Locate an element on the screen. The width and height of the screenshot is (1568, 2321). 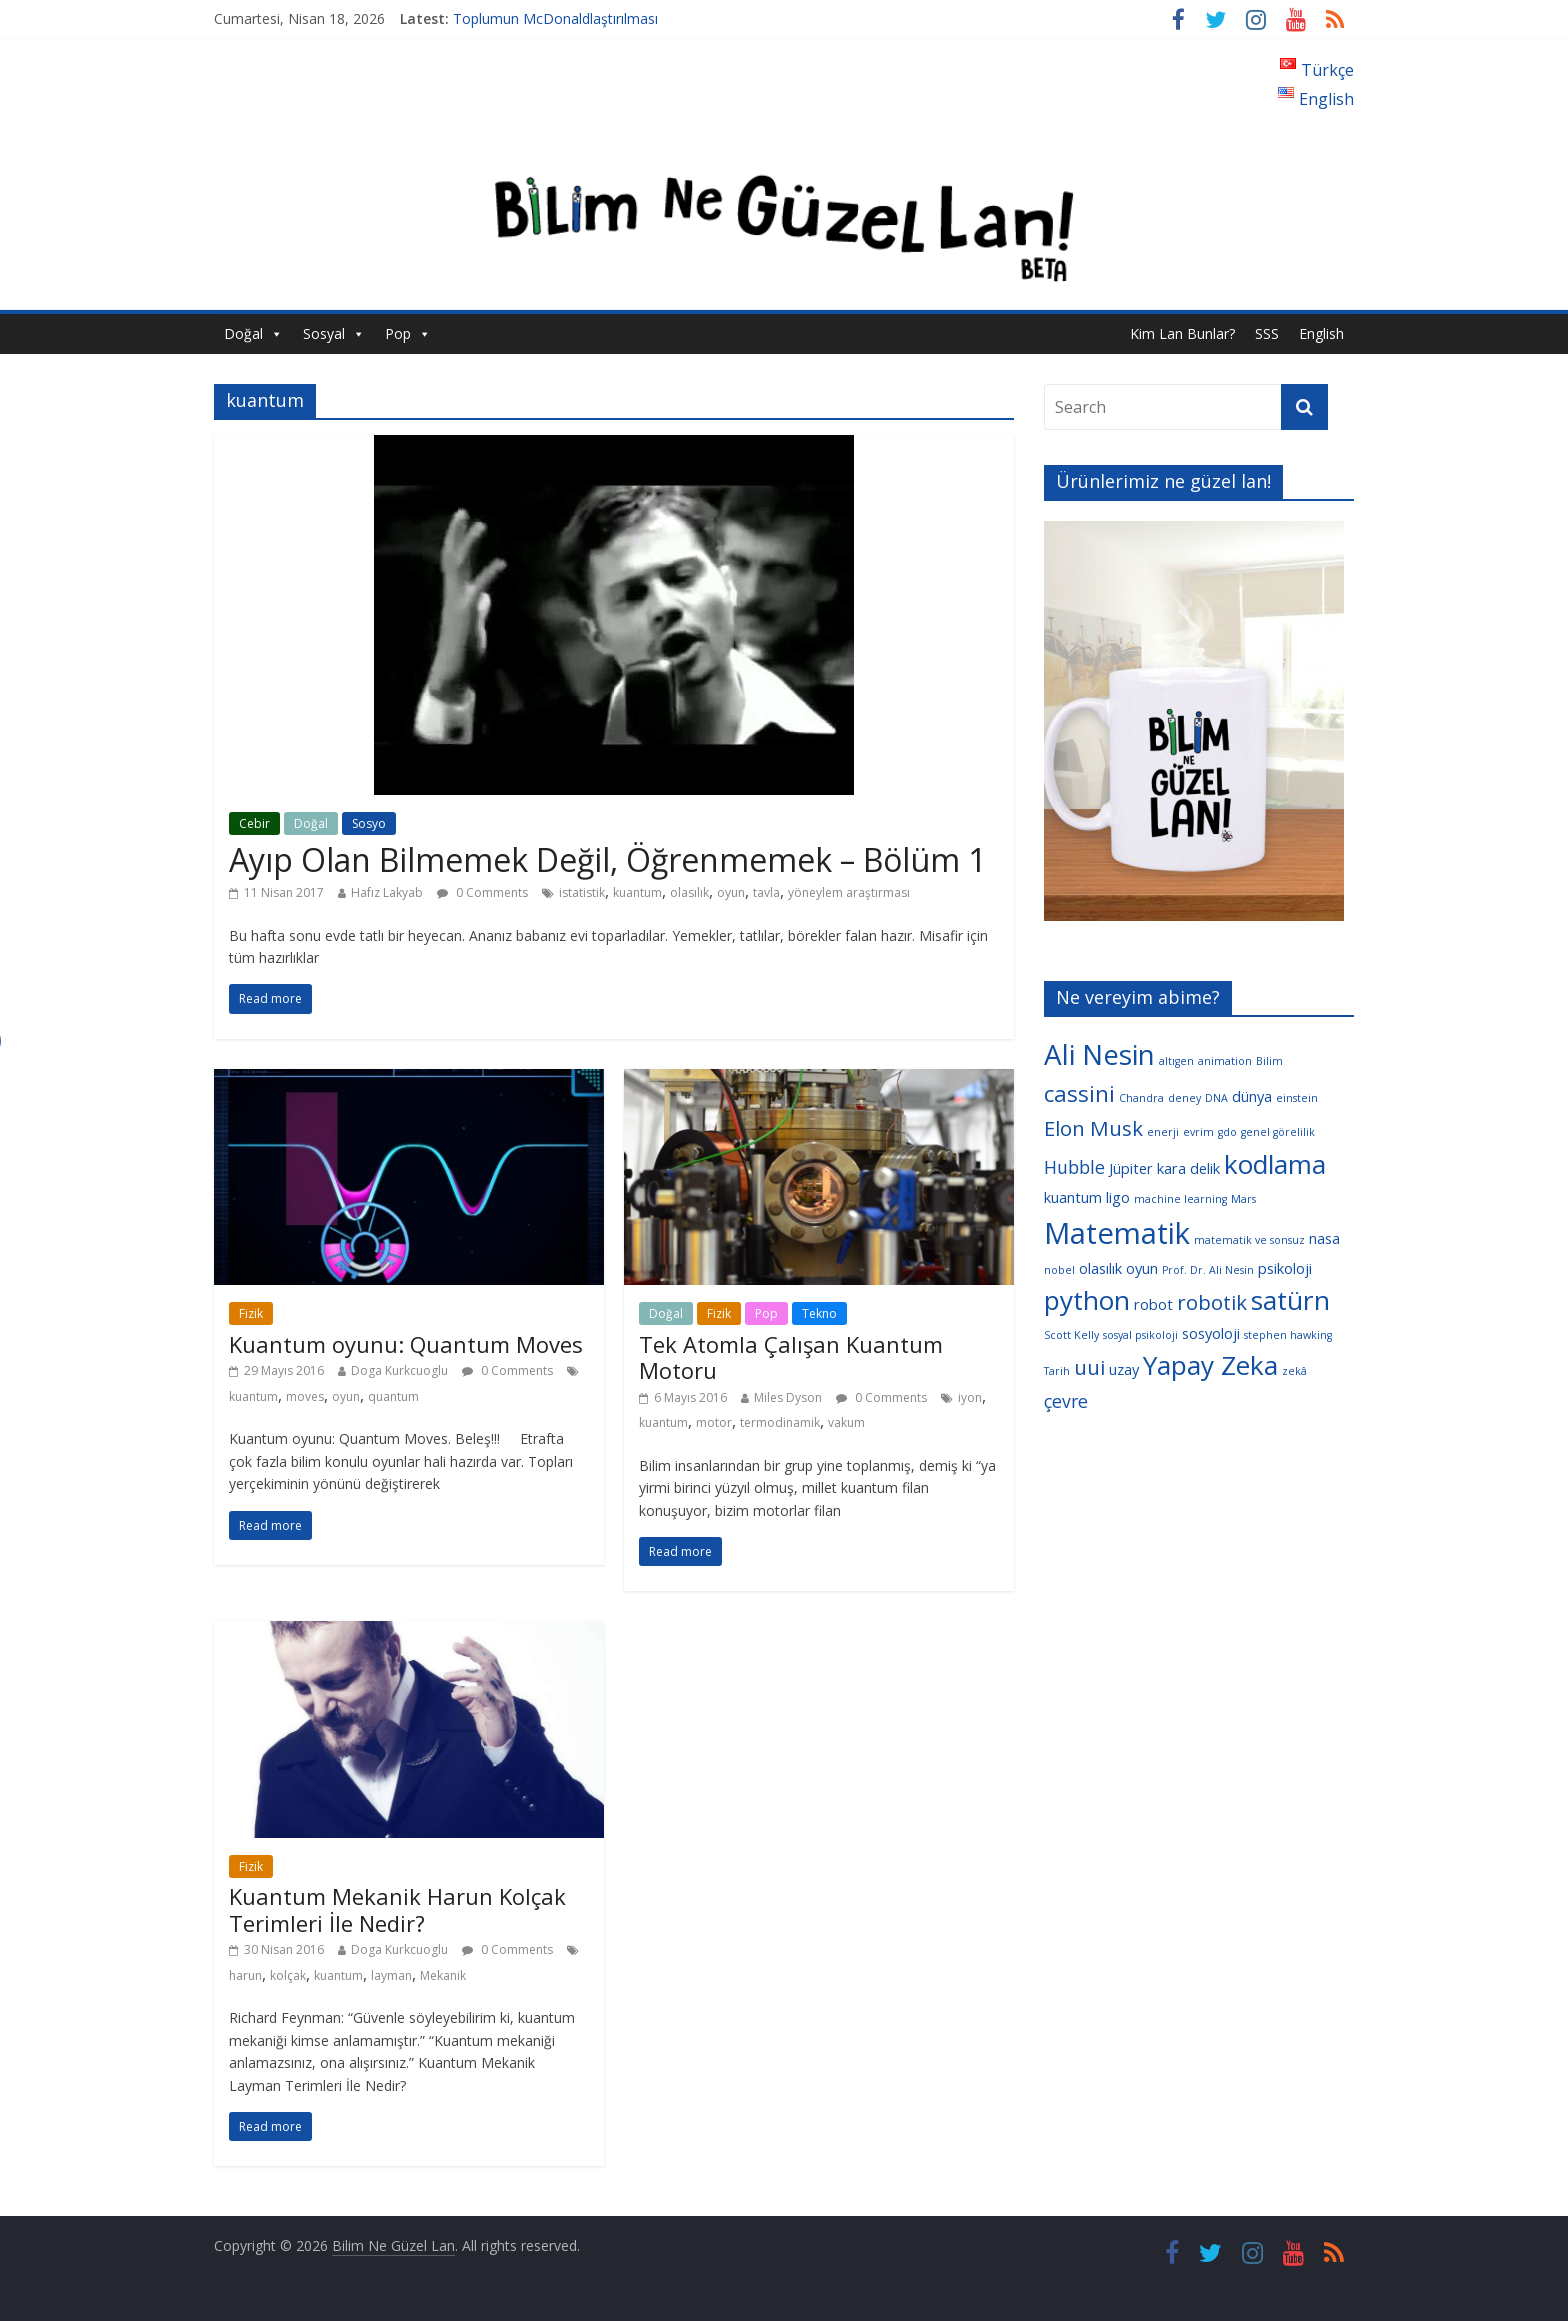
ligo [ligo (4 öge)] is located at coordinates (1118, 1197).